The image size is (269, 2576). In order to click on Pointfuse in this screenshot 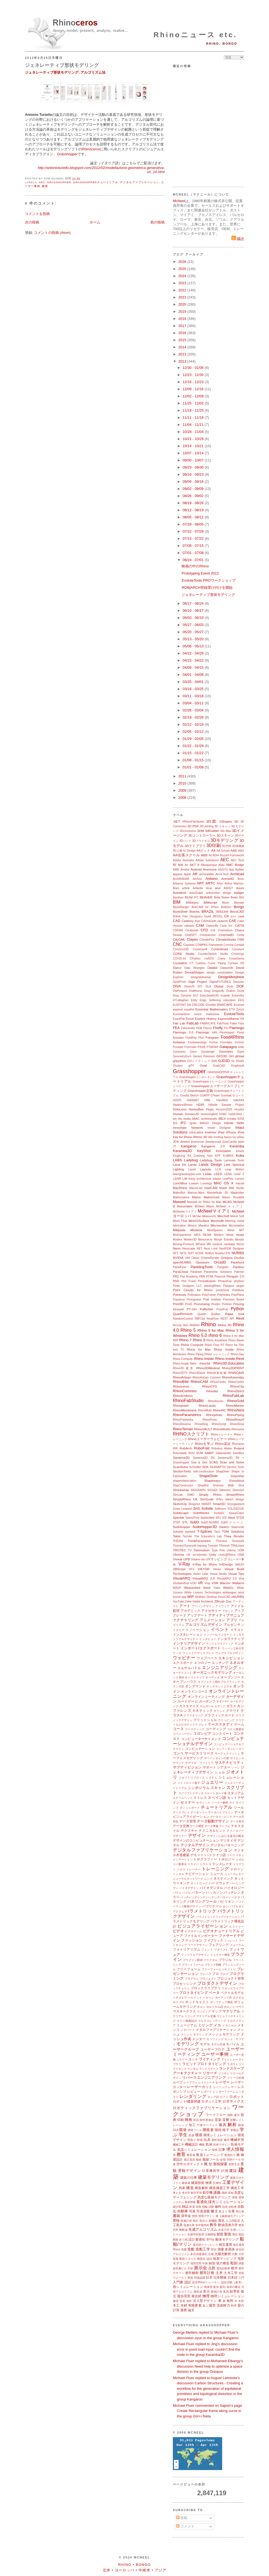, I will do `click(238, 1290)`.